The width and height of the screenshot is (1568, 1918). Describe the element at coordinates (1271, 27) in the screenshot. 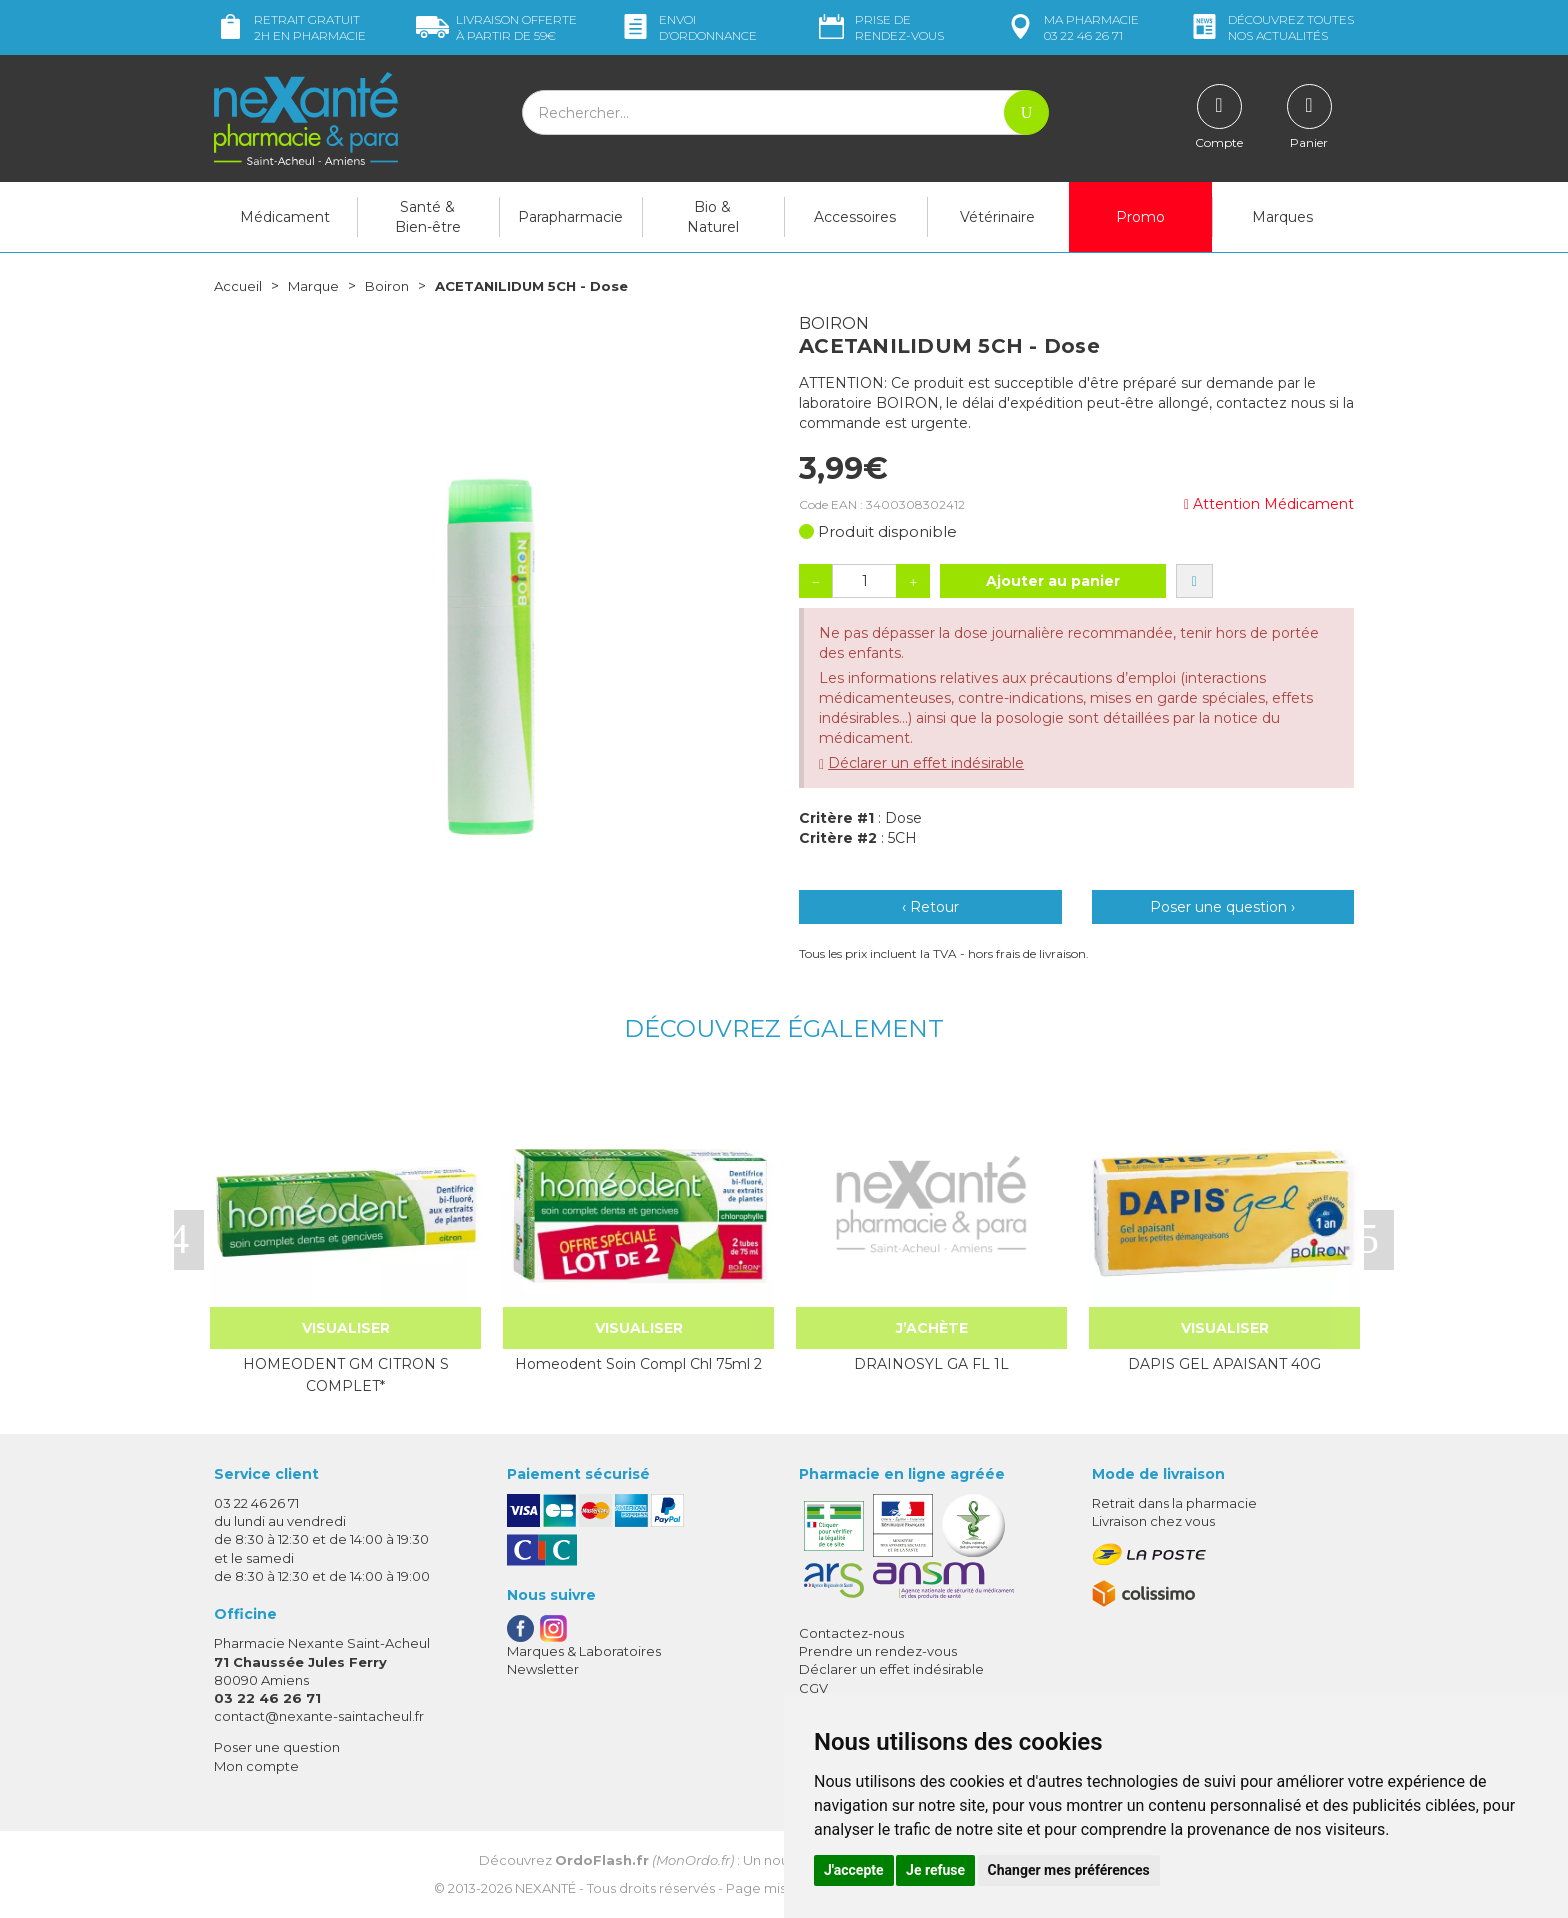

I see `nos actualités` at that location.